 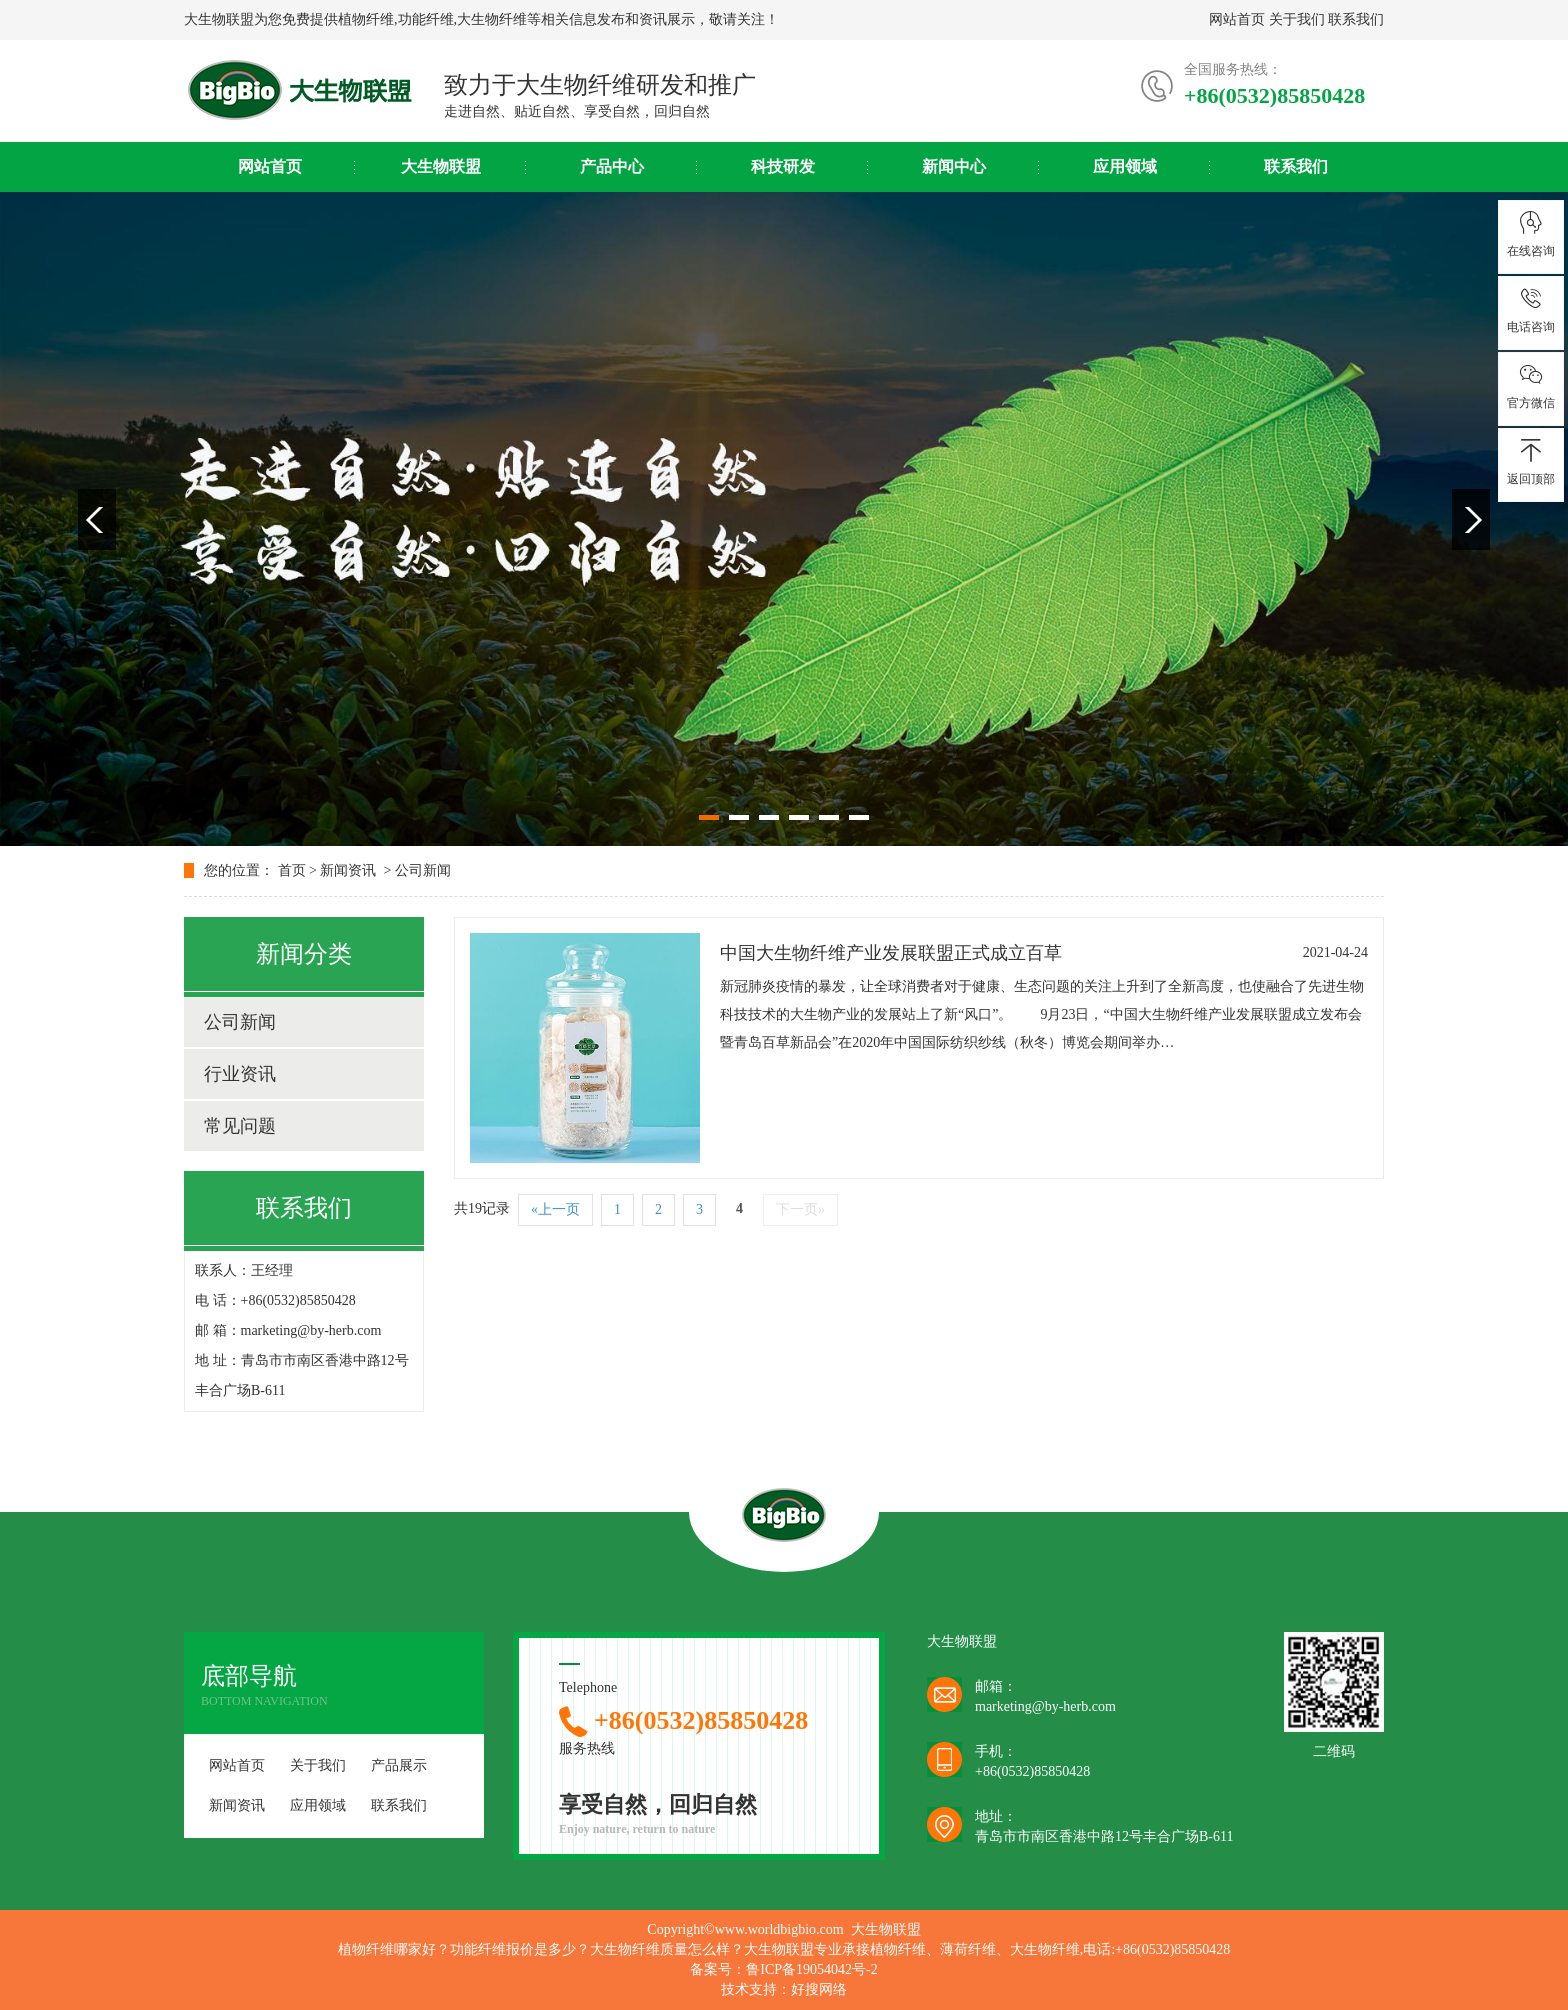 I want to click on Next, so click(x=1471, y=519).